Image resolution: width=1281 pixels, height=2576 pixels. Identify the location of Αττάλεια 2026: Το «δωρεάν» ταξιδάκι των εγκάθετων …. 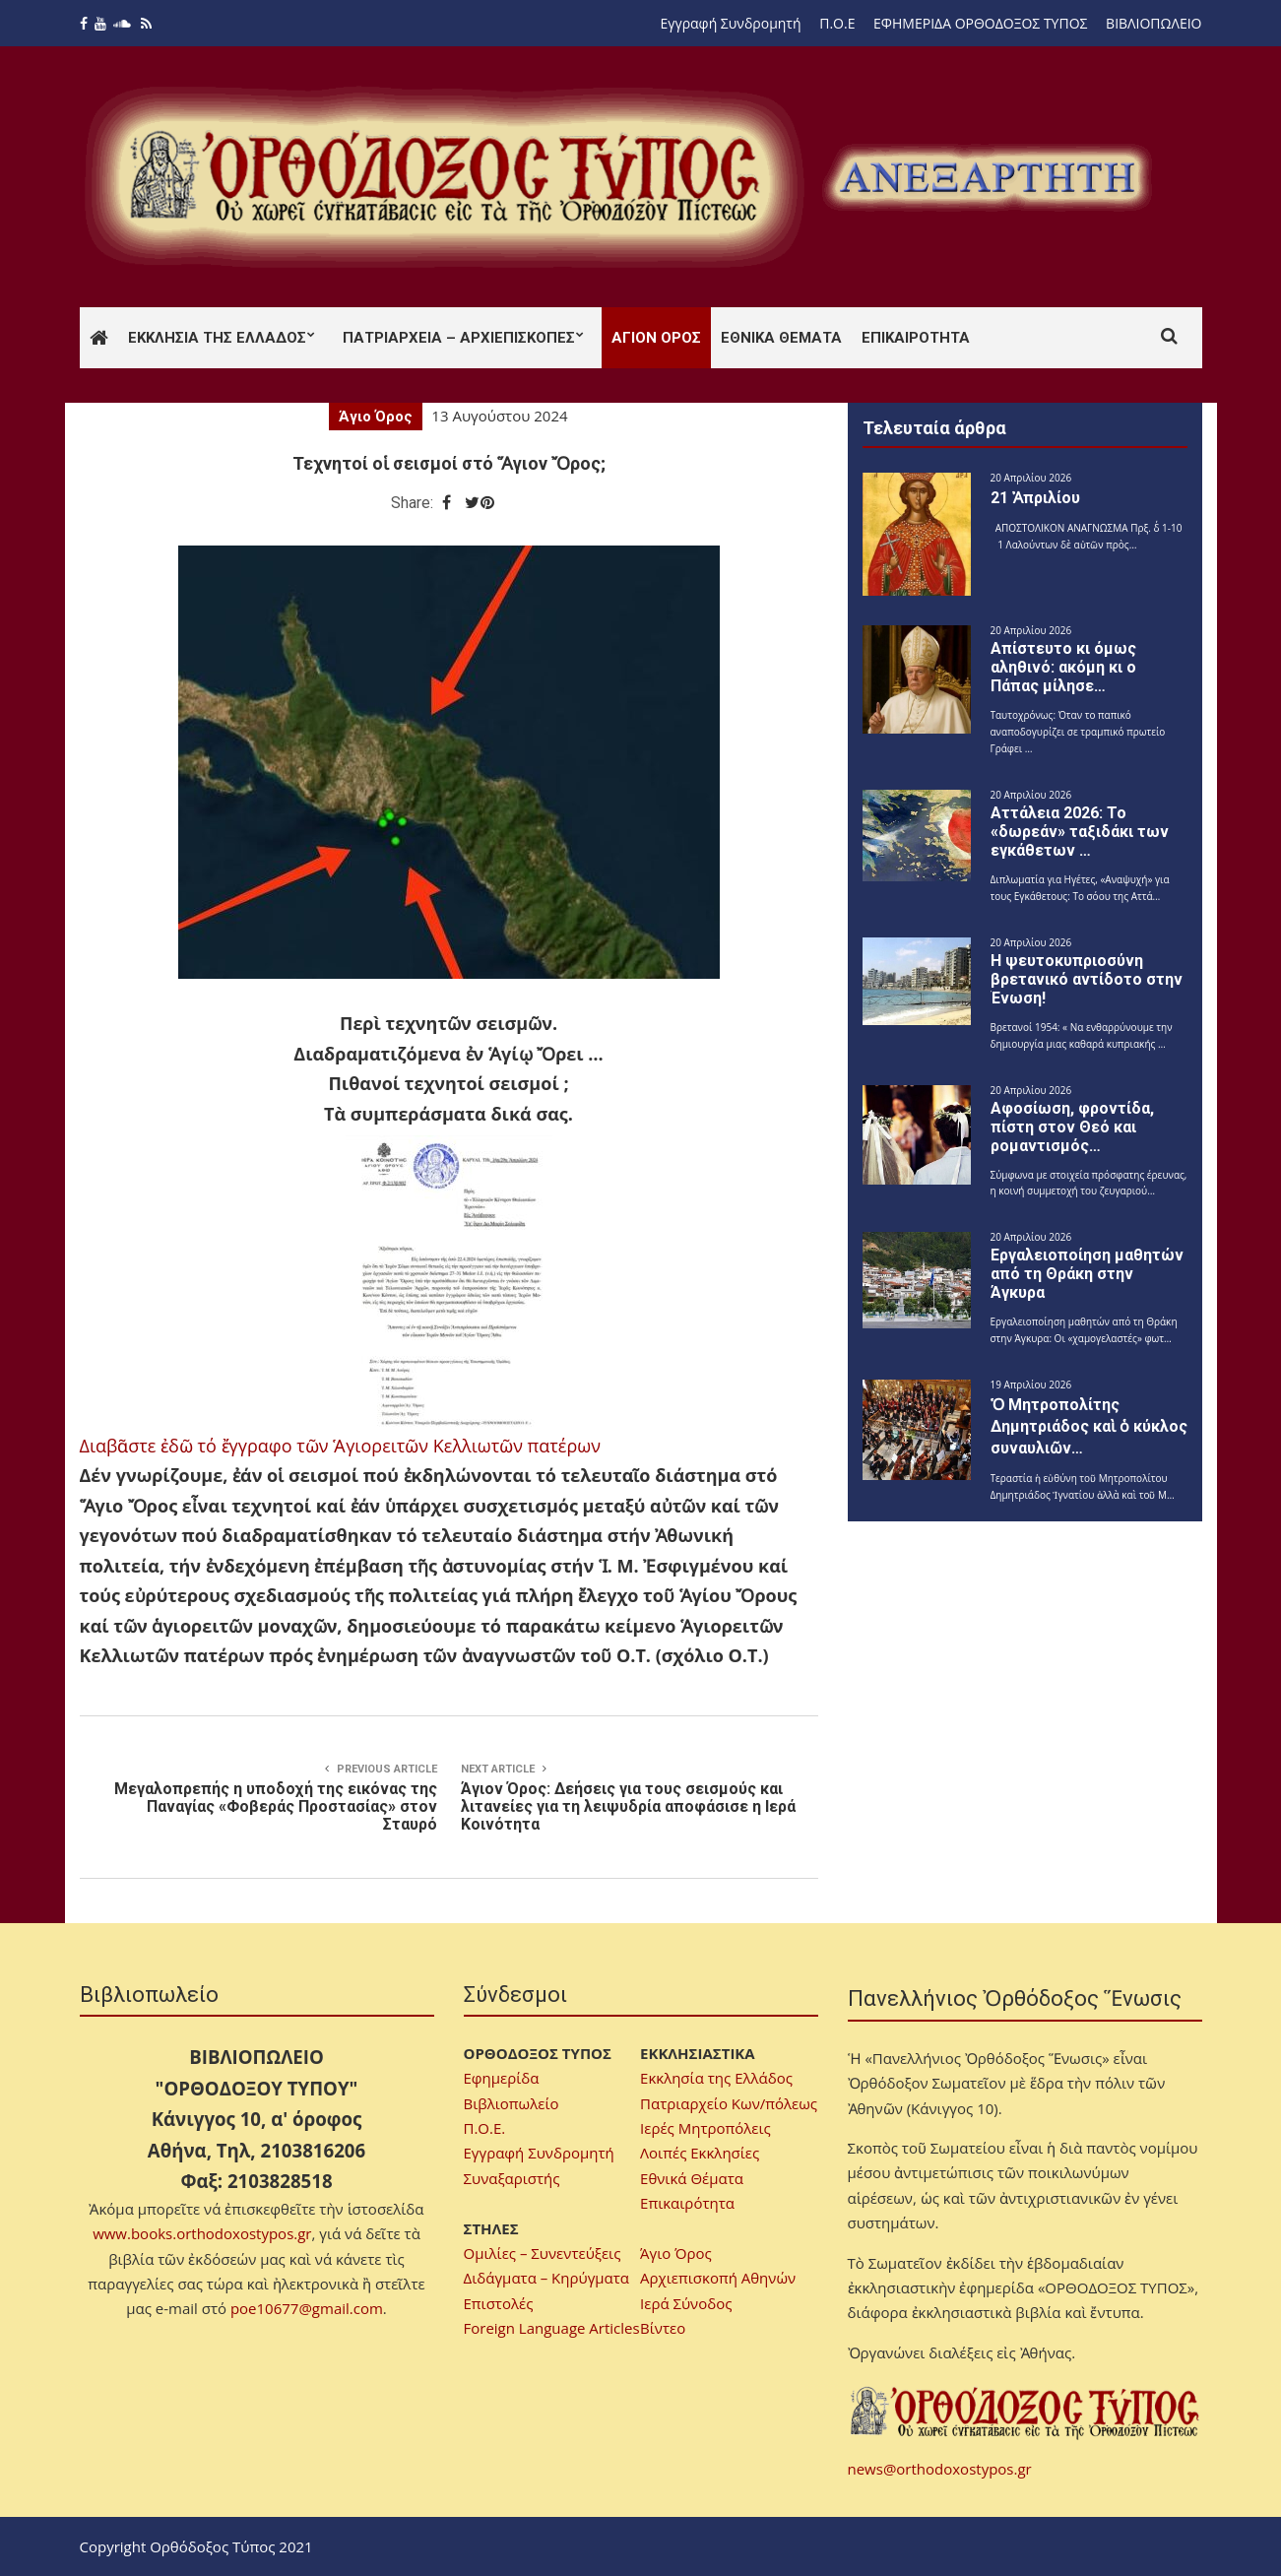
(1080, 832).